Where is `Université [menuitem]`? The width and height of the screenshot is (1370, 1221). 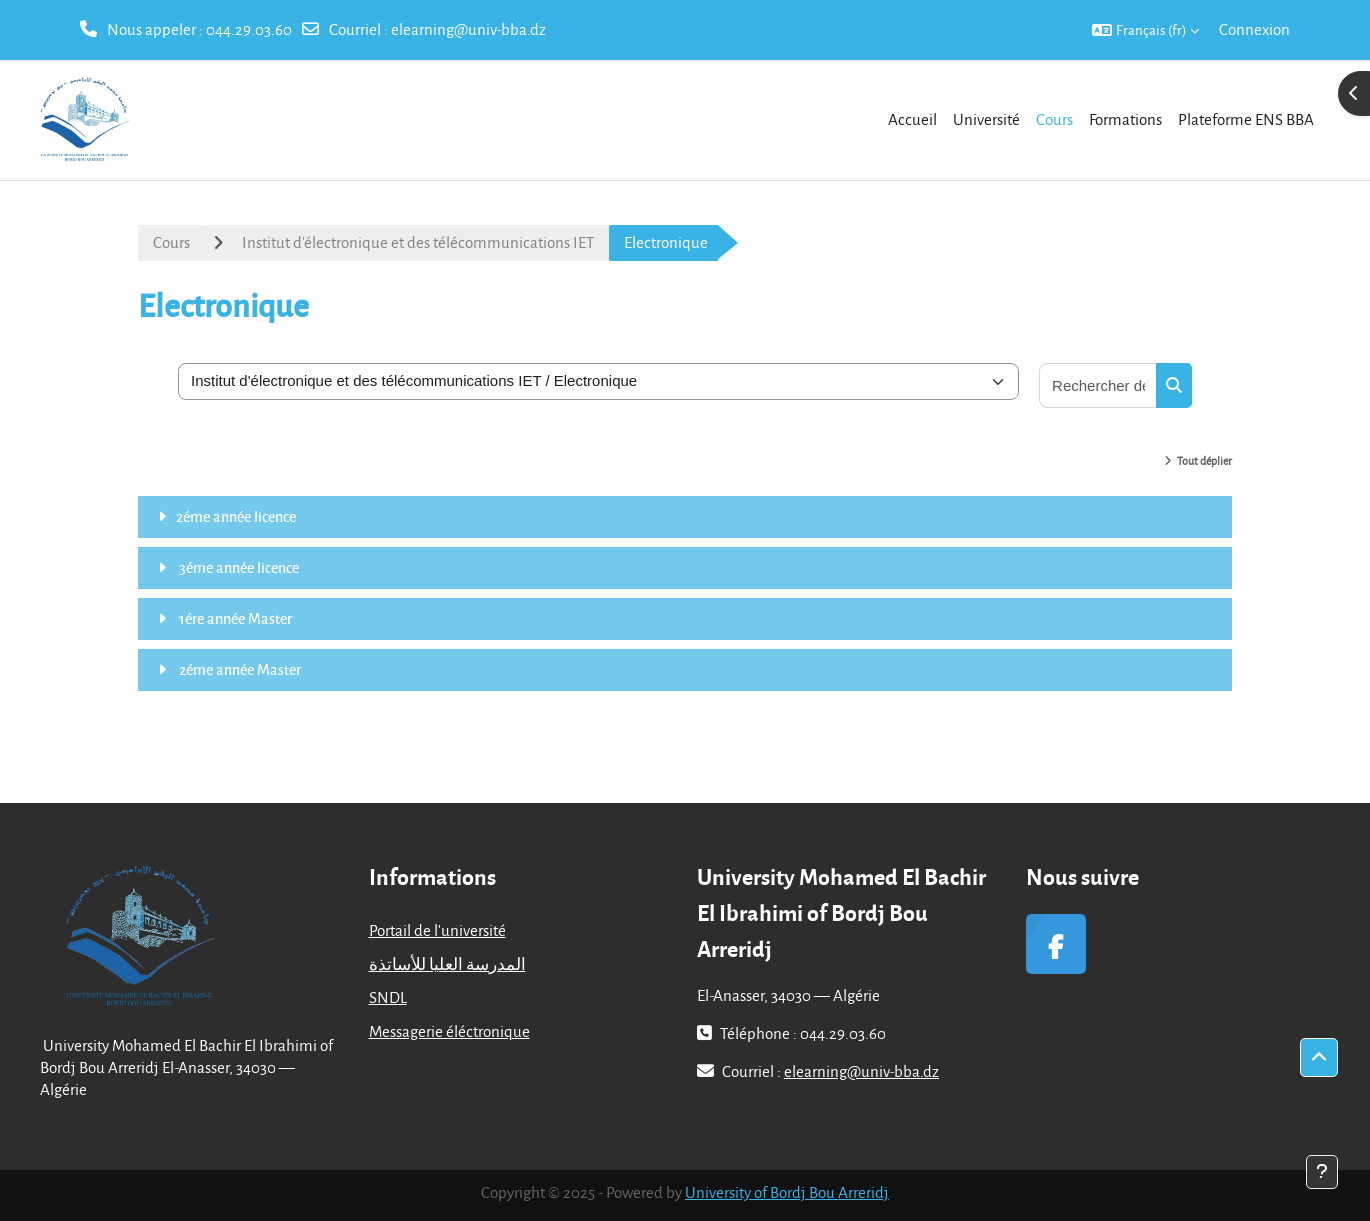 Université [menuitem] is located at coordinates (986, 119).